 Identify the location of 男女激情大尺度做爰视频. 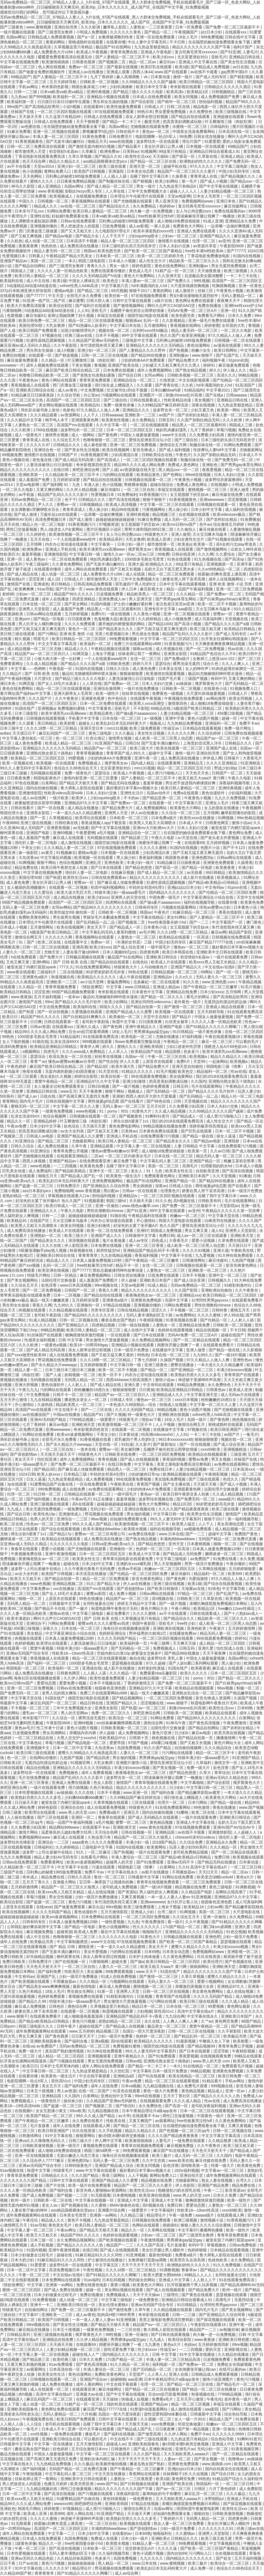
(107, 1340).